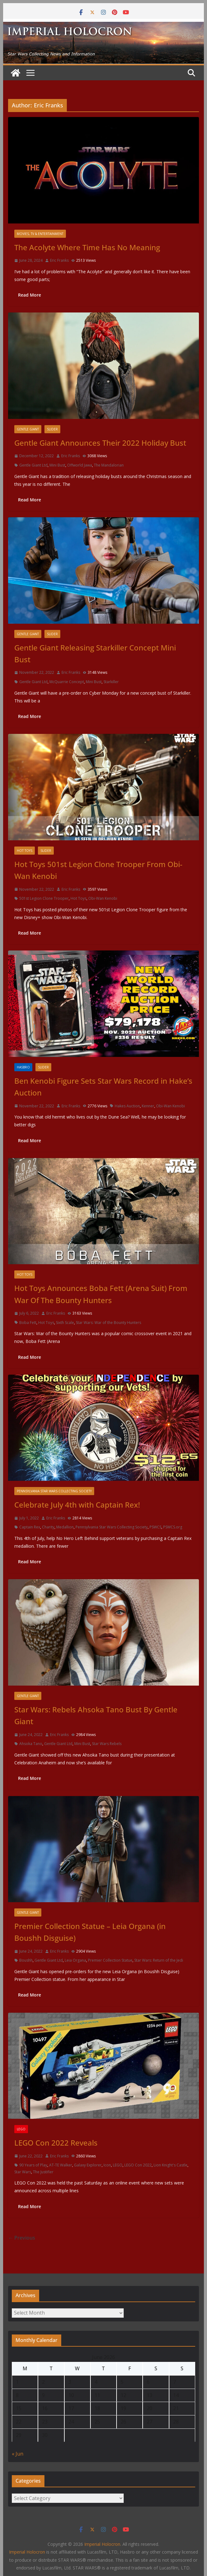  Describe the element at coordinates (33, 465) in the screenshot. I see `Gentle Giant Ltd` at that location.